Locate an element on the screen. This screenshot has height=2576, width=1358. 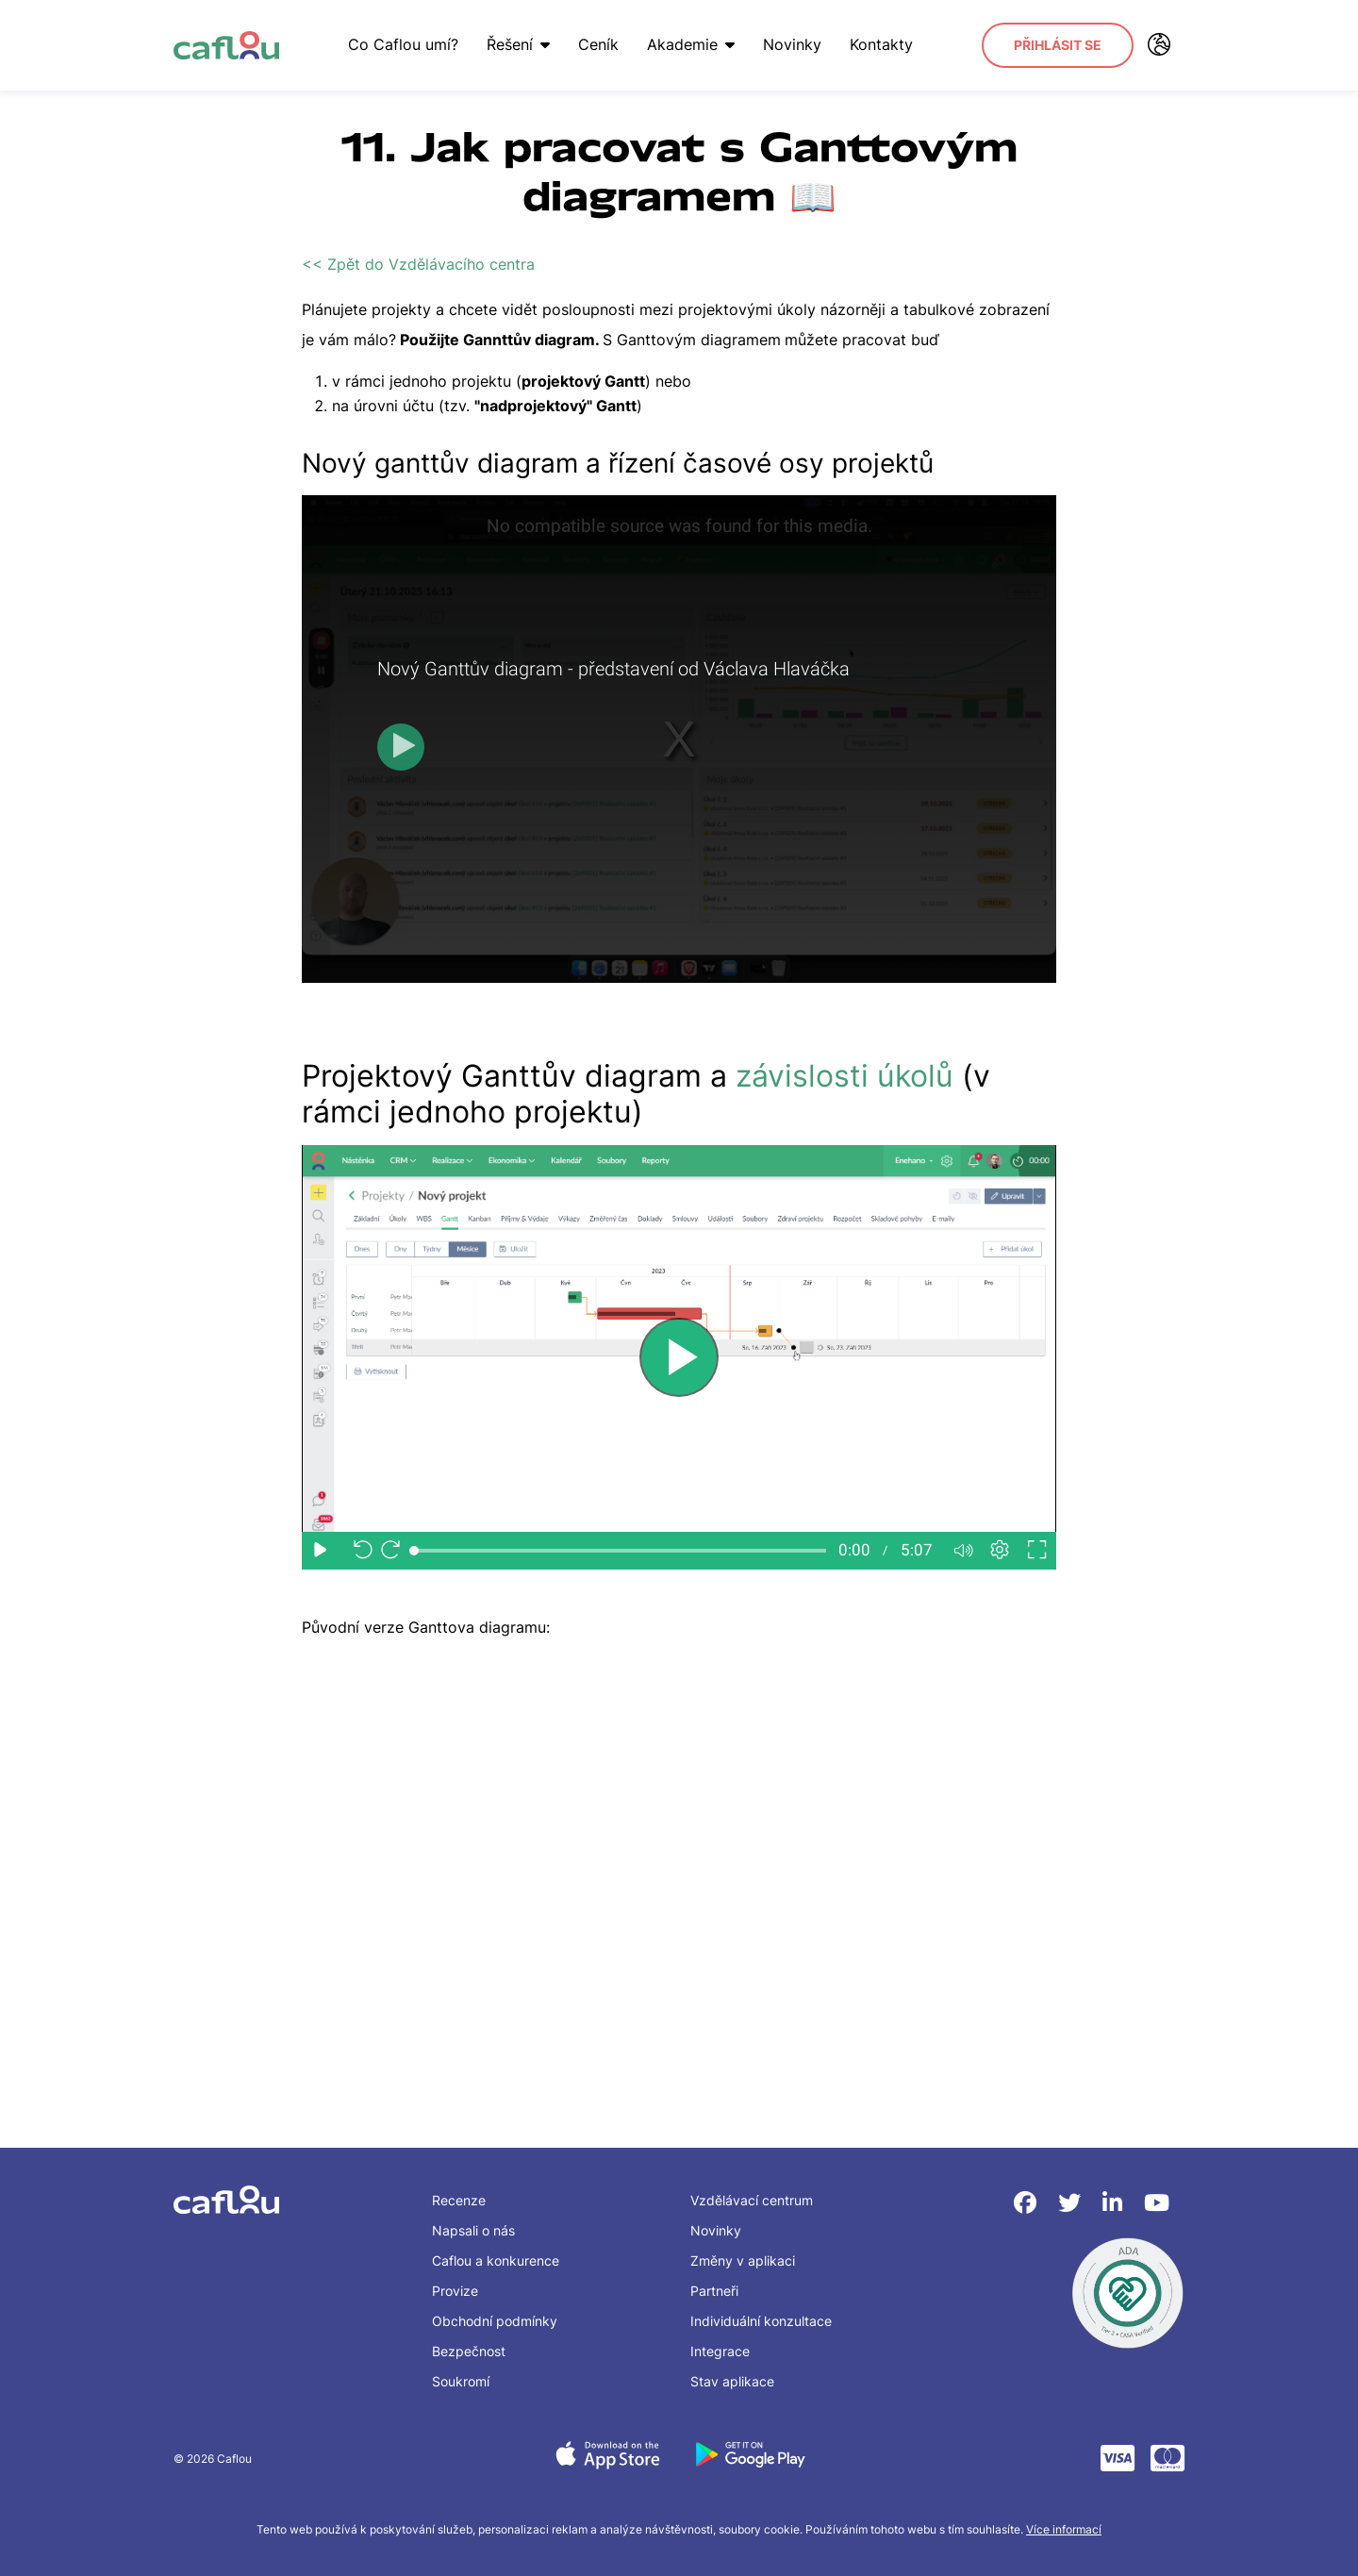
Více informací is located at coordinates (1063, 2529).